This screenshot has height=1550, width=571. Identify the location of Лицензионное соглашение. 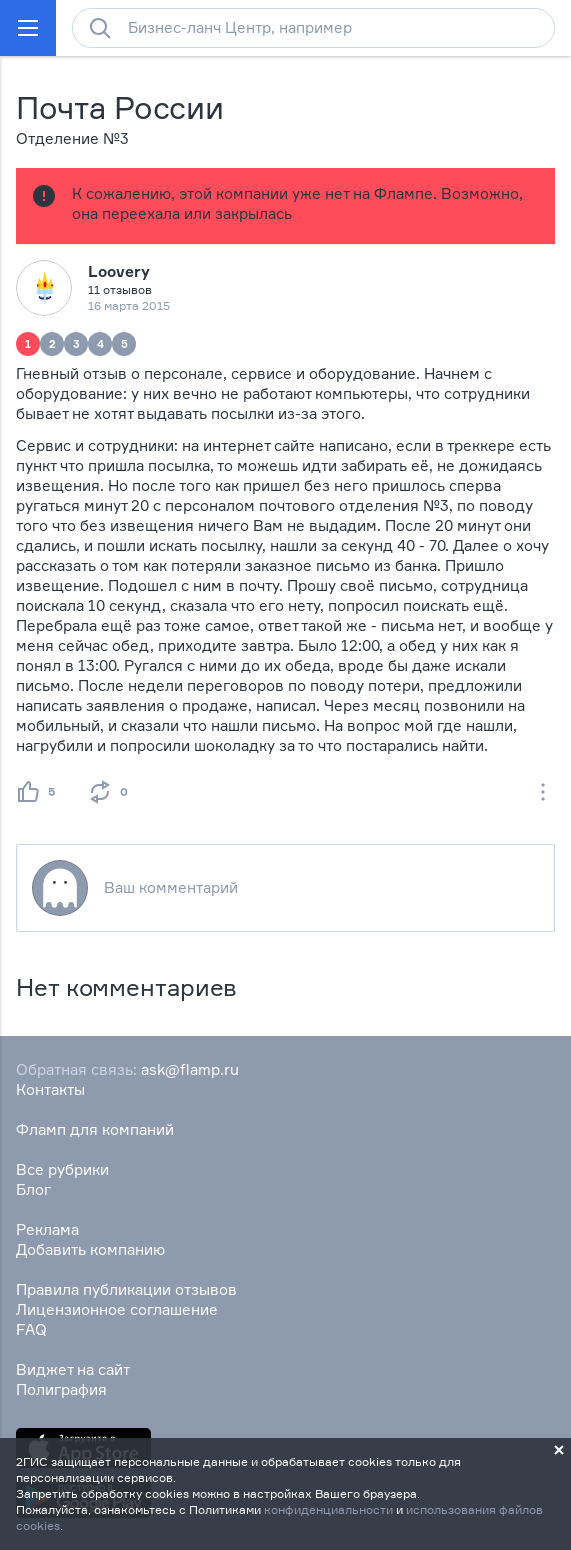
(117, 1309).